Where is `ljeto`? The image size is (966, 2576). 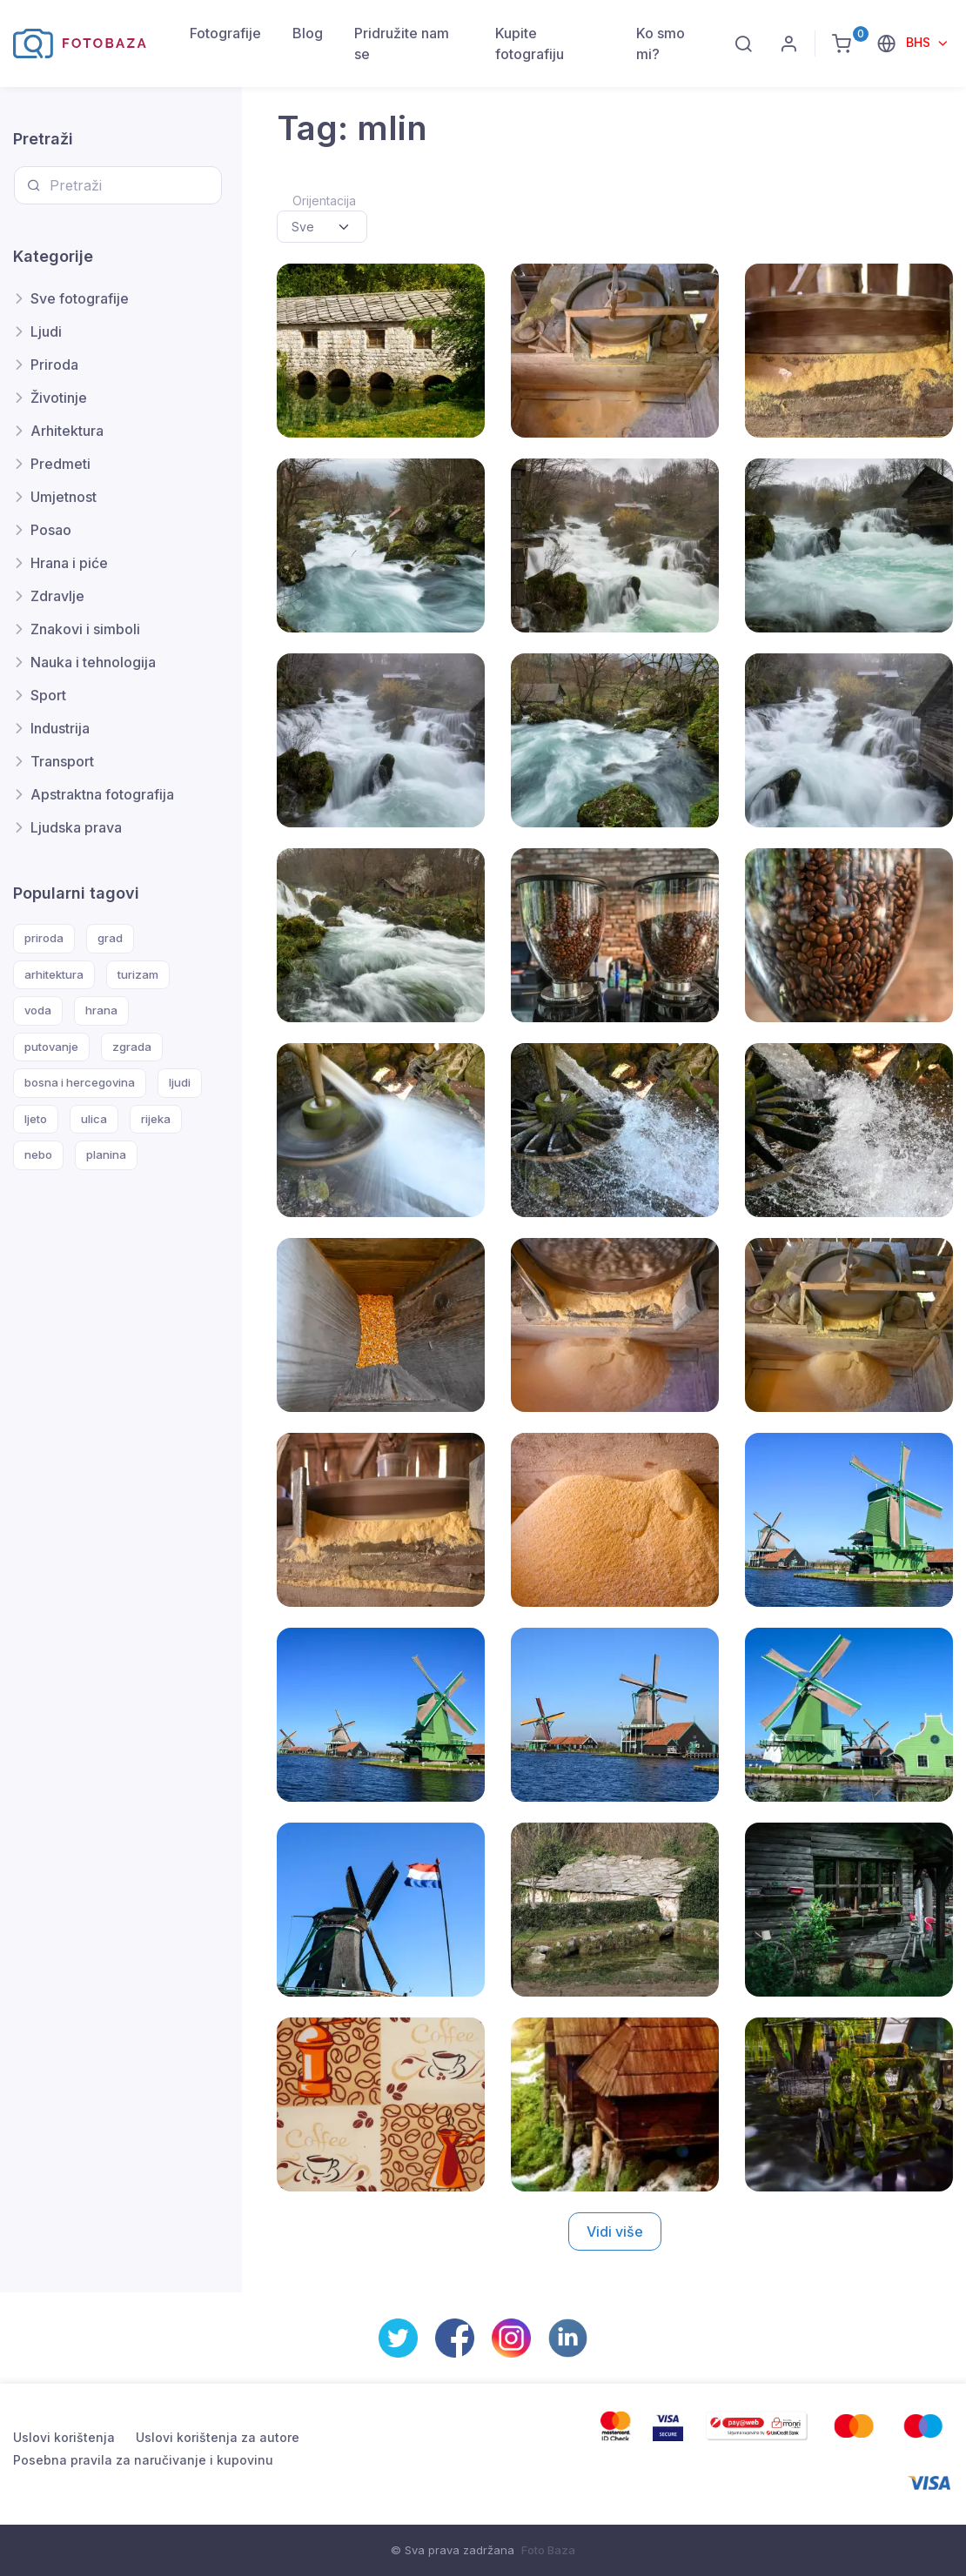 ljeto is located at coordinates (35, 1119).